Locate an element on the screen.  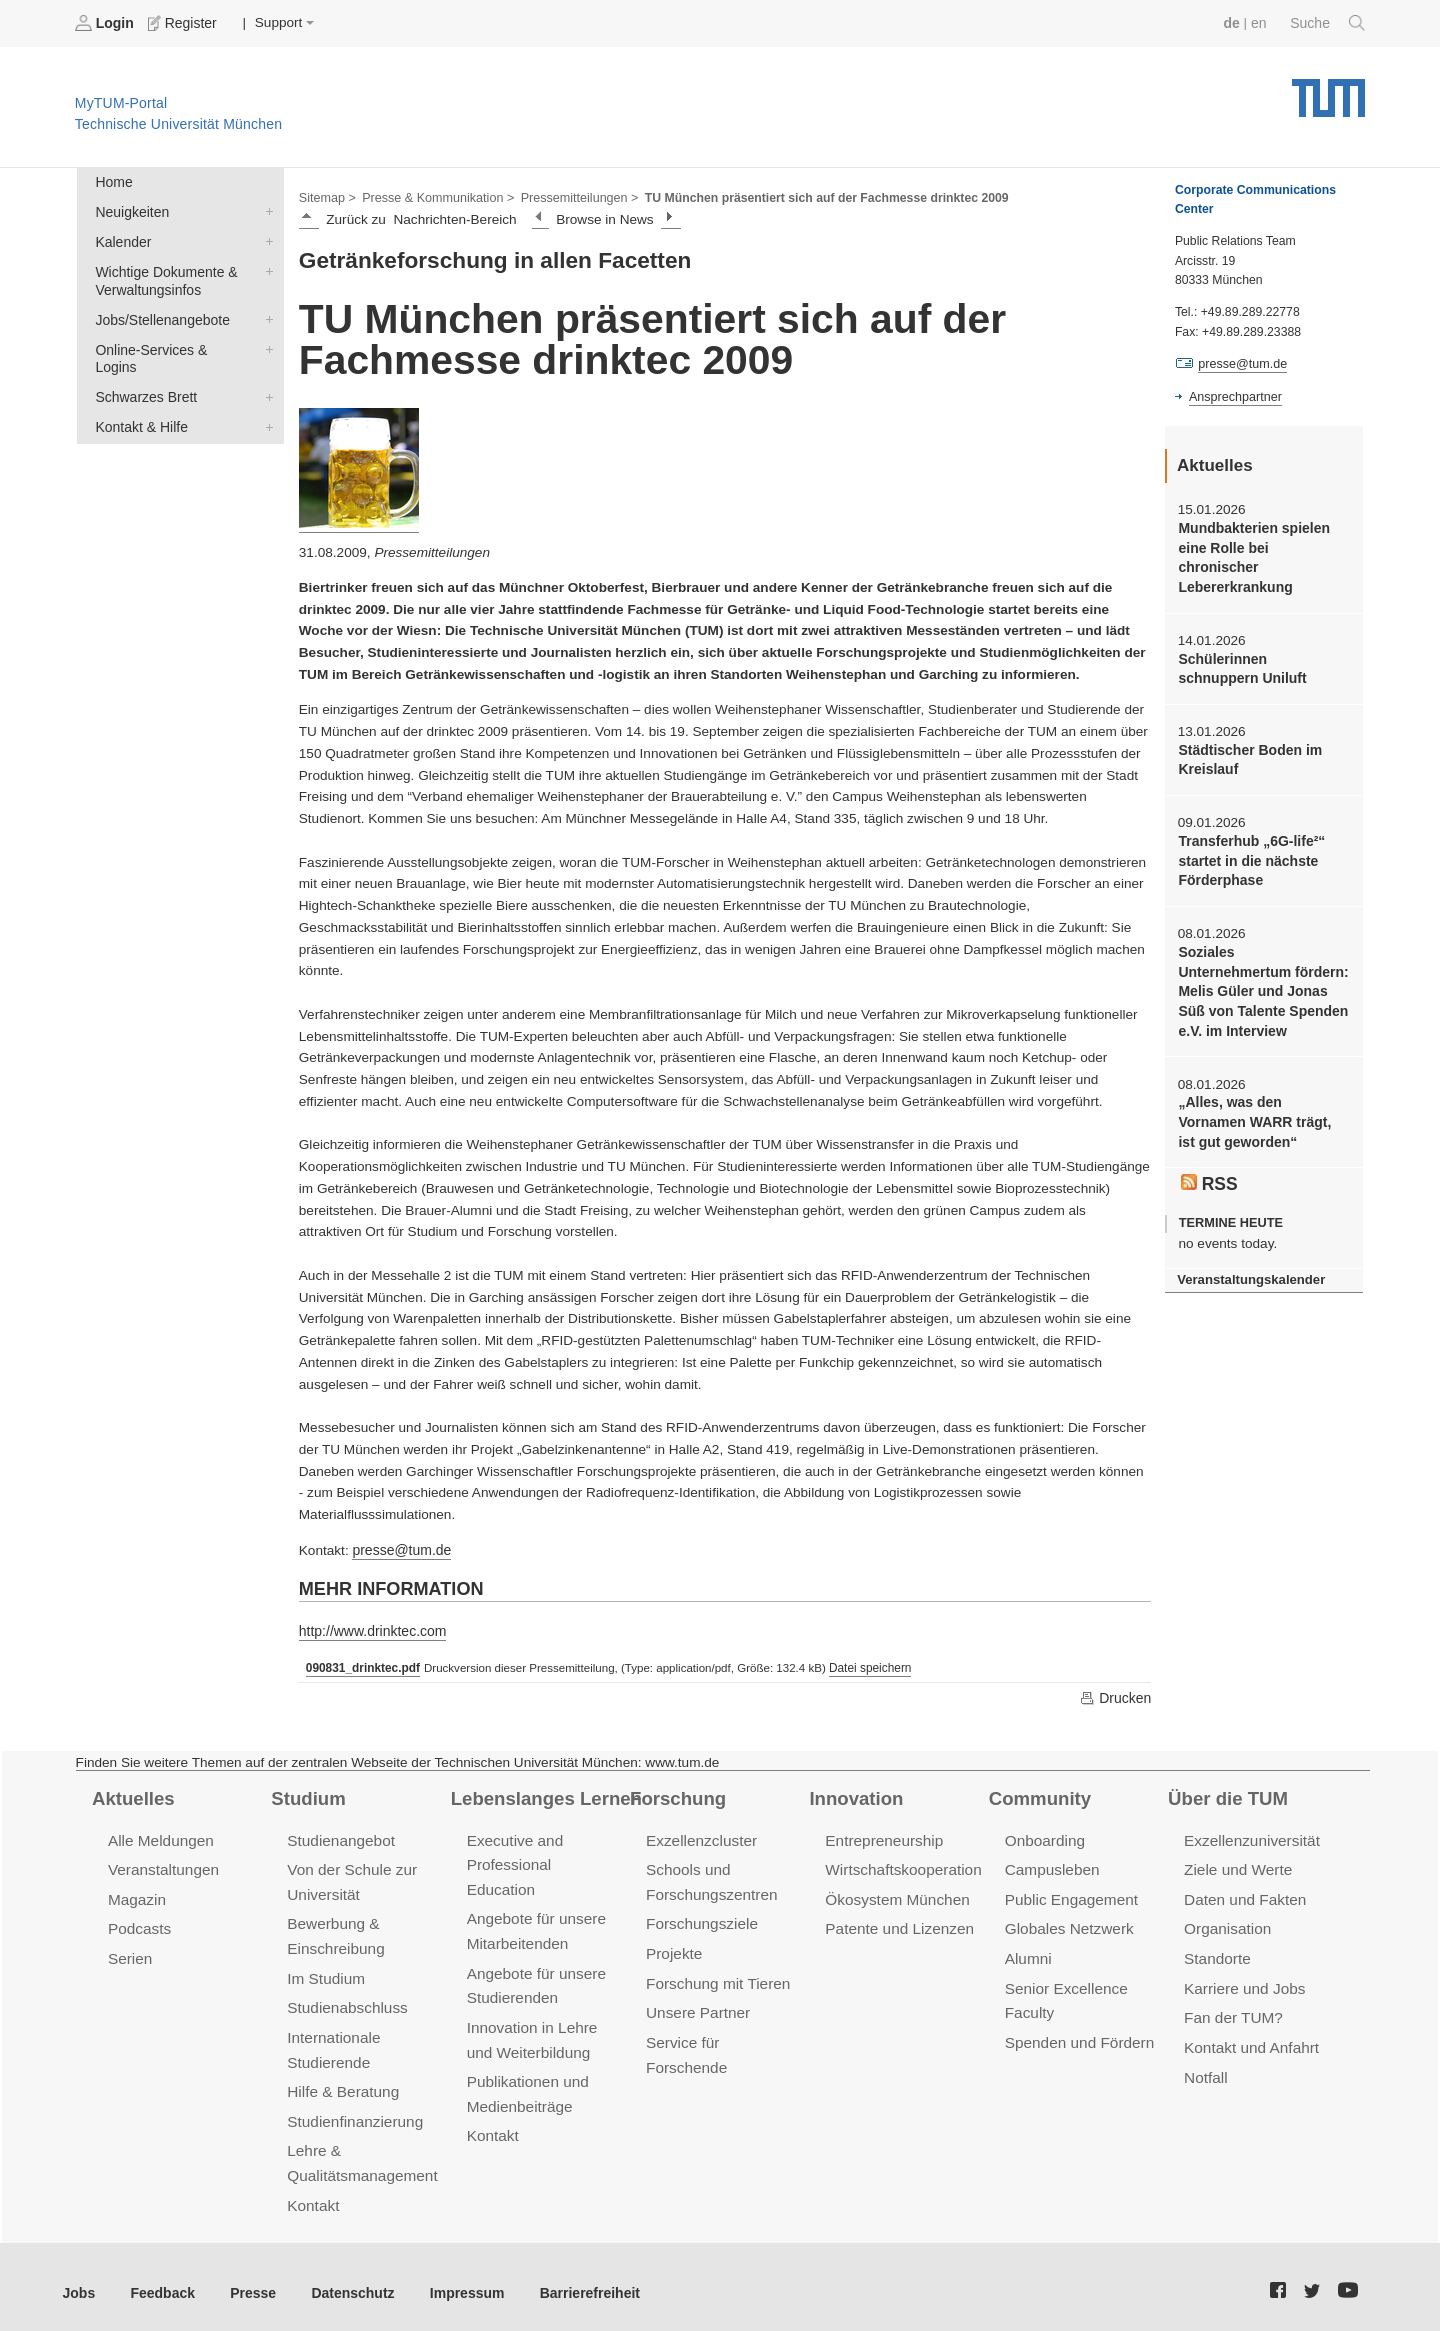
Presse is located at coordinates (248, 2280).